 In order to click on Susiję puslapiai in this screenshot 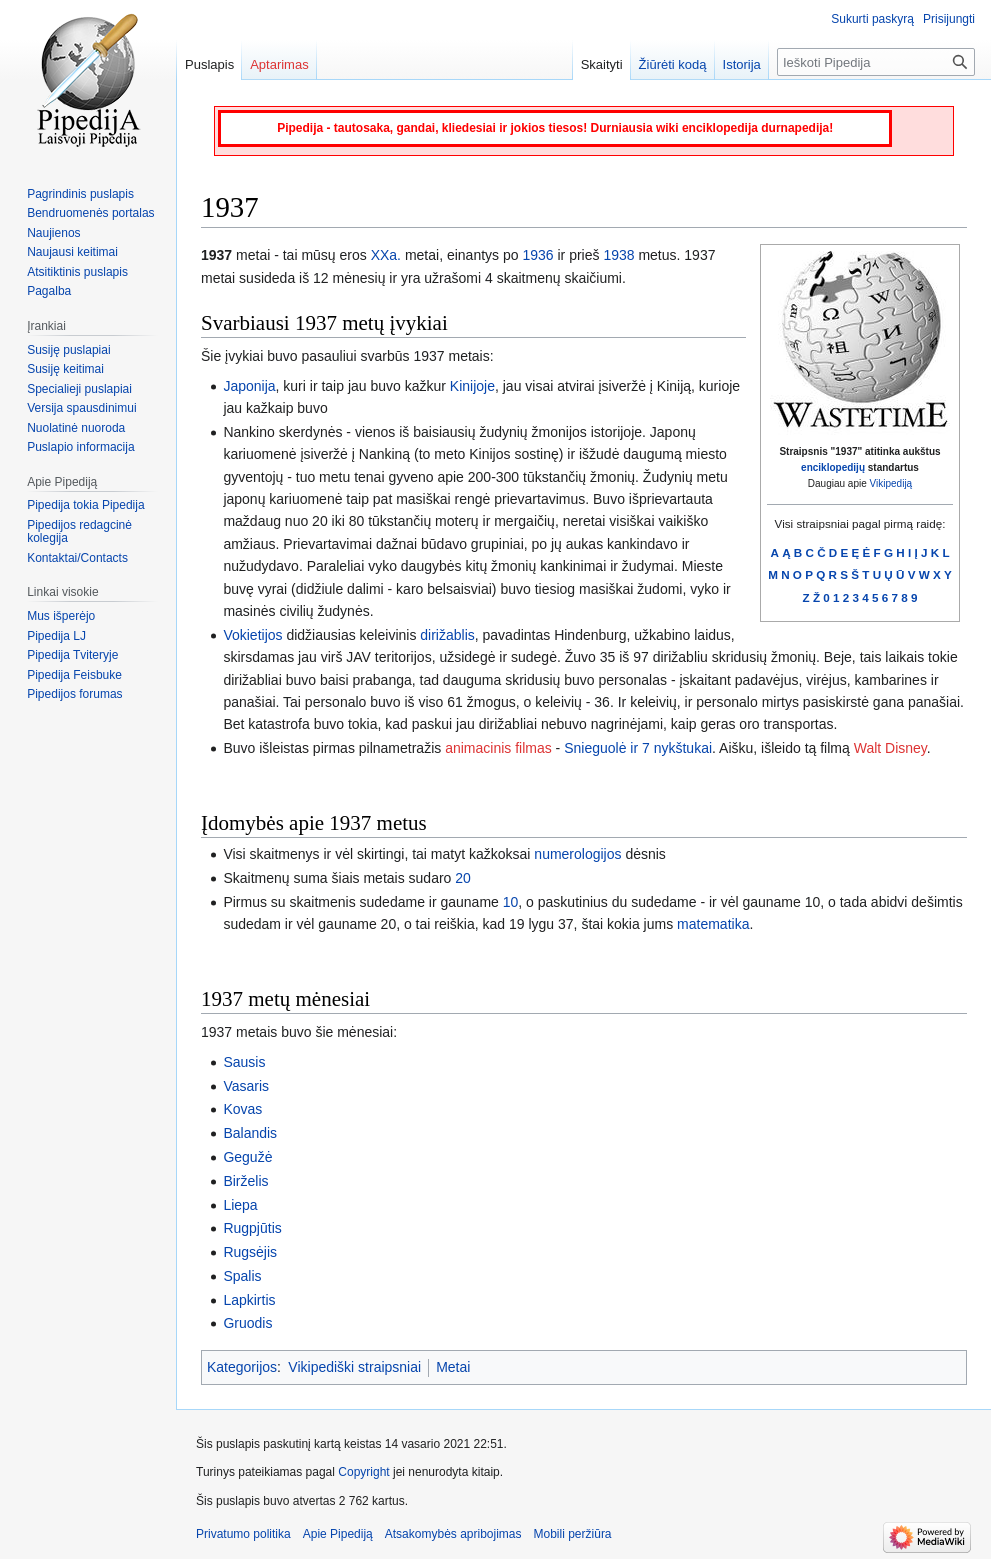, I will do `click(68, 350)`.